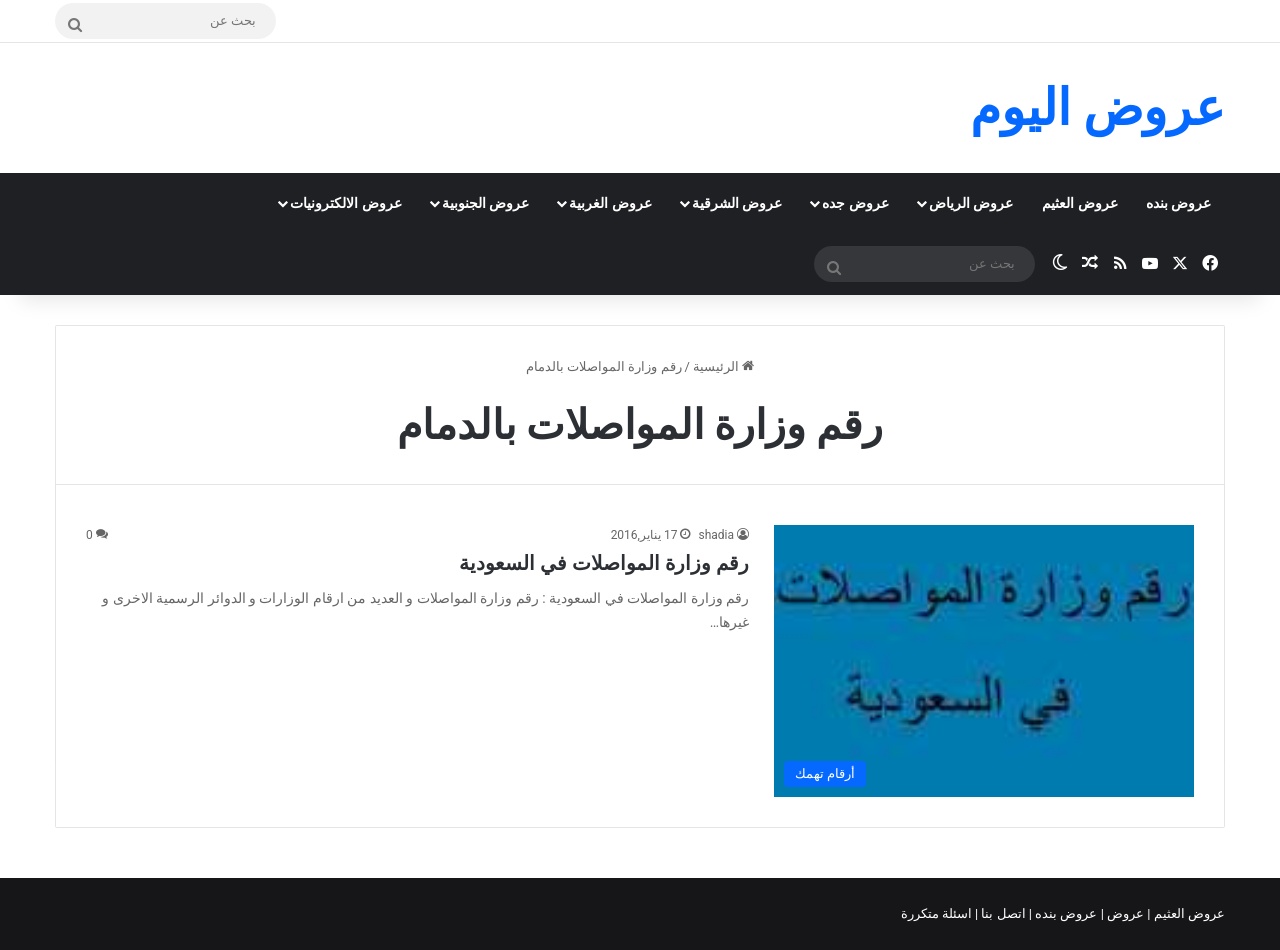 The width and height of the screenshot is (1280, 950). What do you see at coordinates (723, 366) in the screenshot?
I see `الرئيسية` at bounding box center [723, 366].